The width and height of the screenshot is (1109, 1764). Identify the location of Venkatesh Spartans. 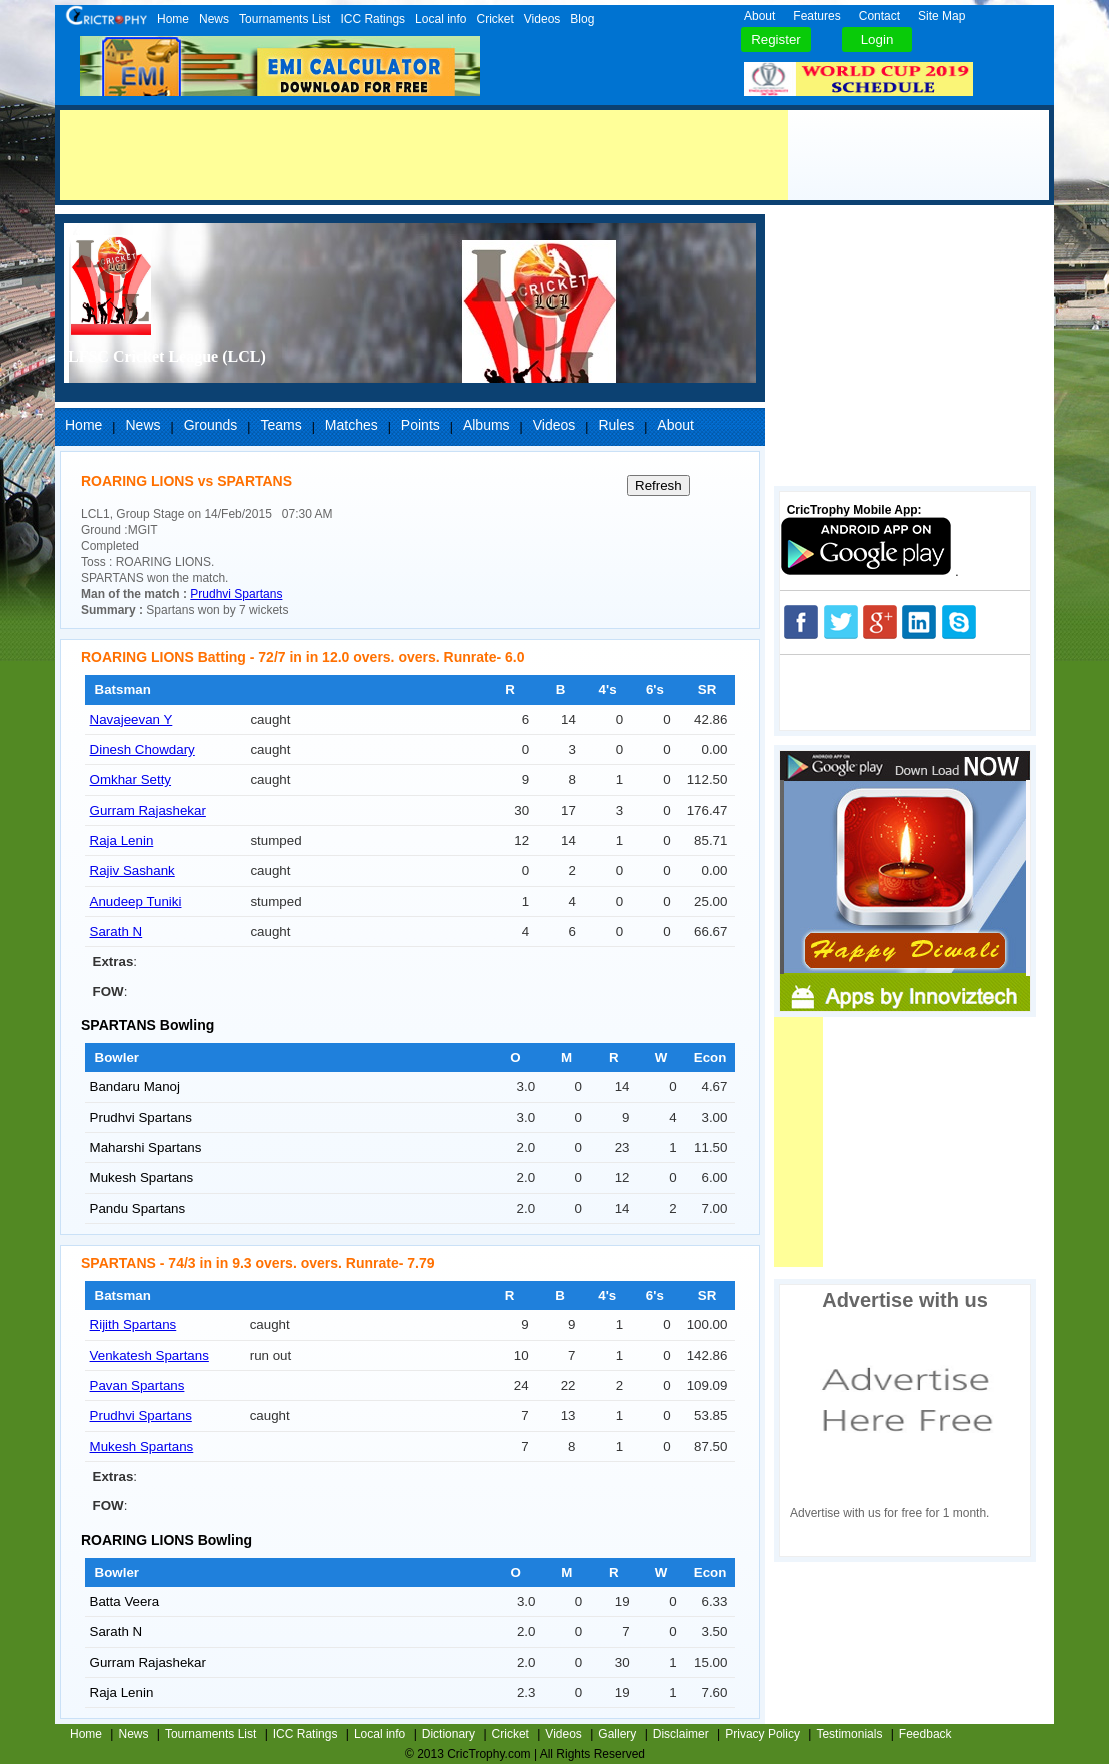
(149, 1355).